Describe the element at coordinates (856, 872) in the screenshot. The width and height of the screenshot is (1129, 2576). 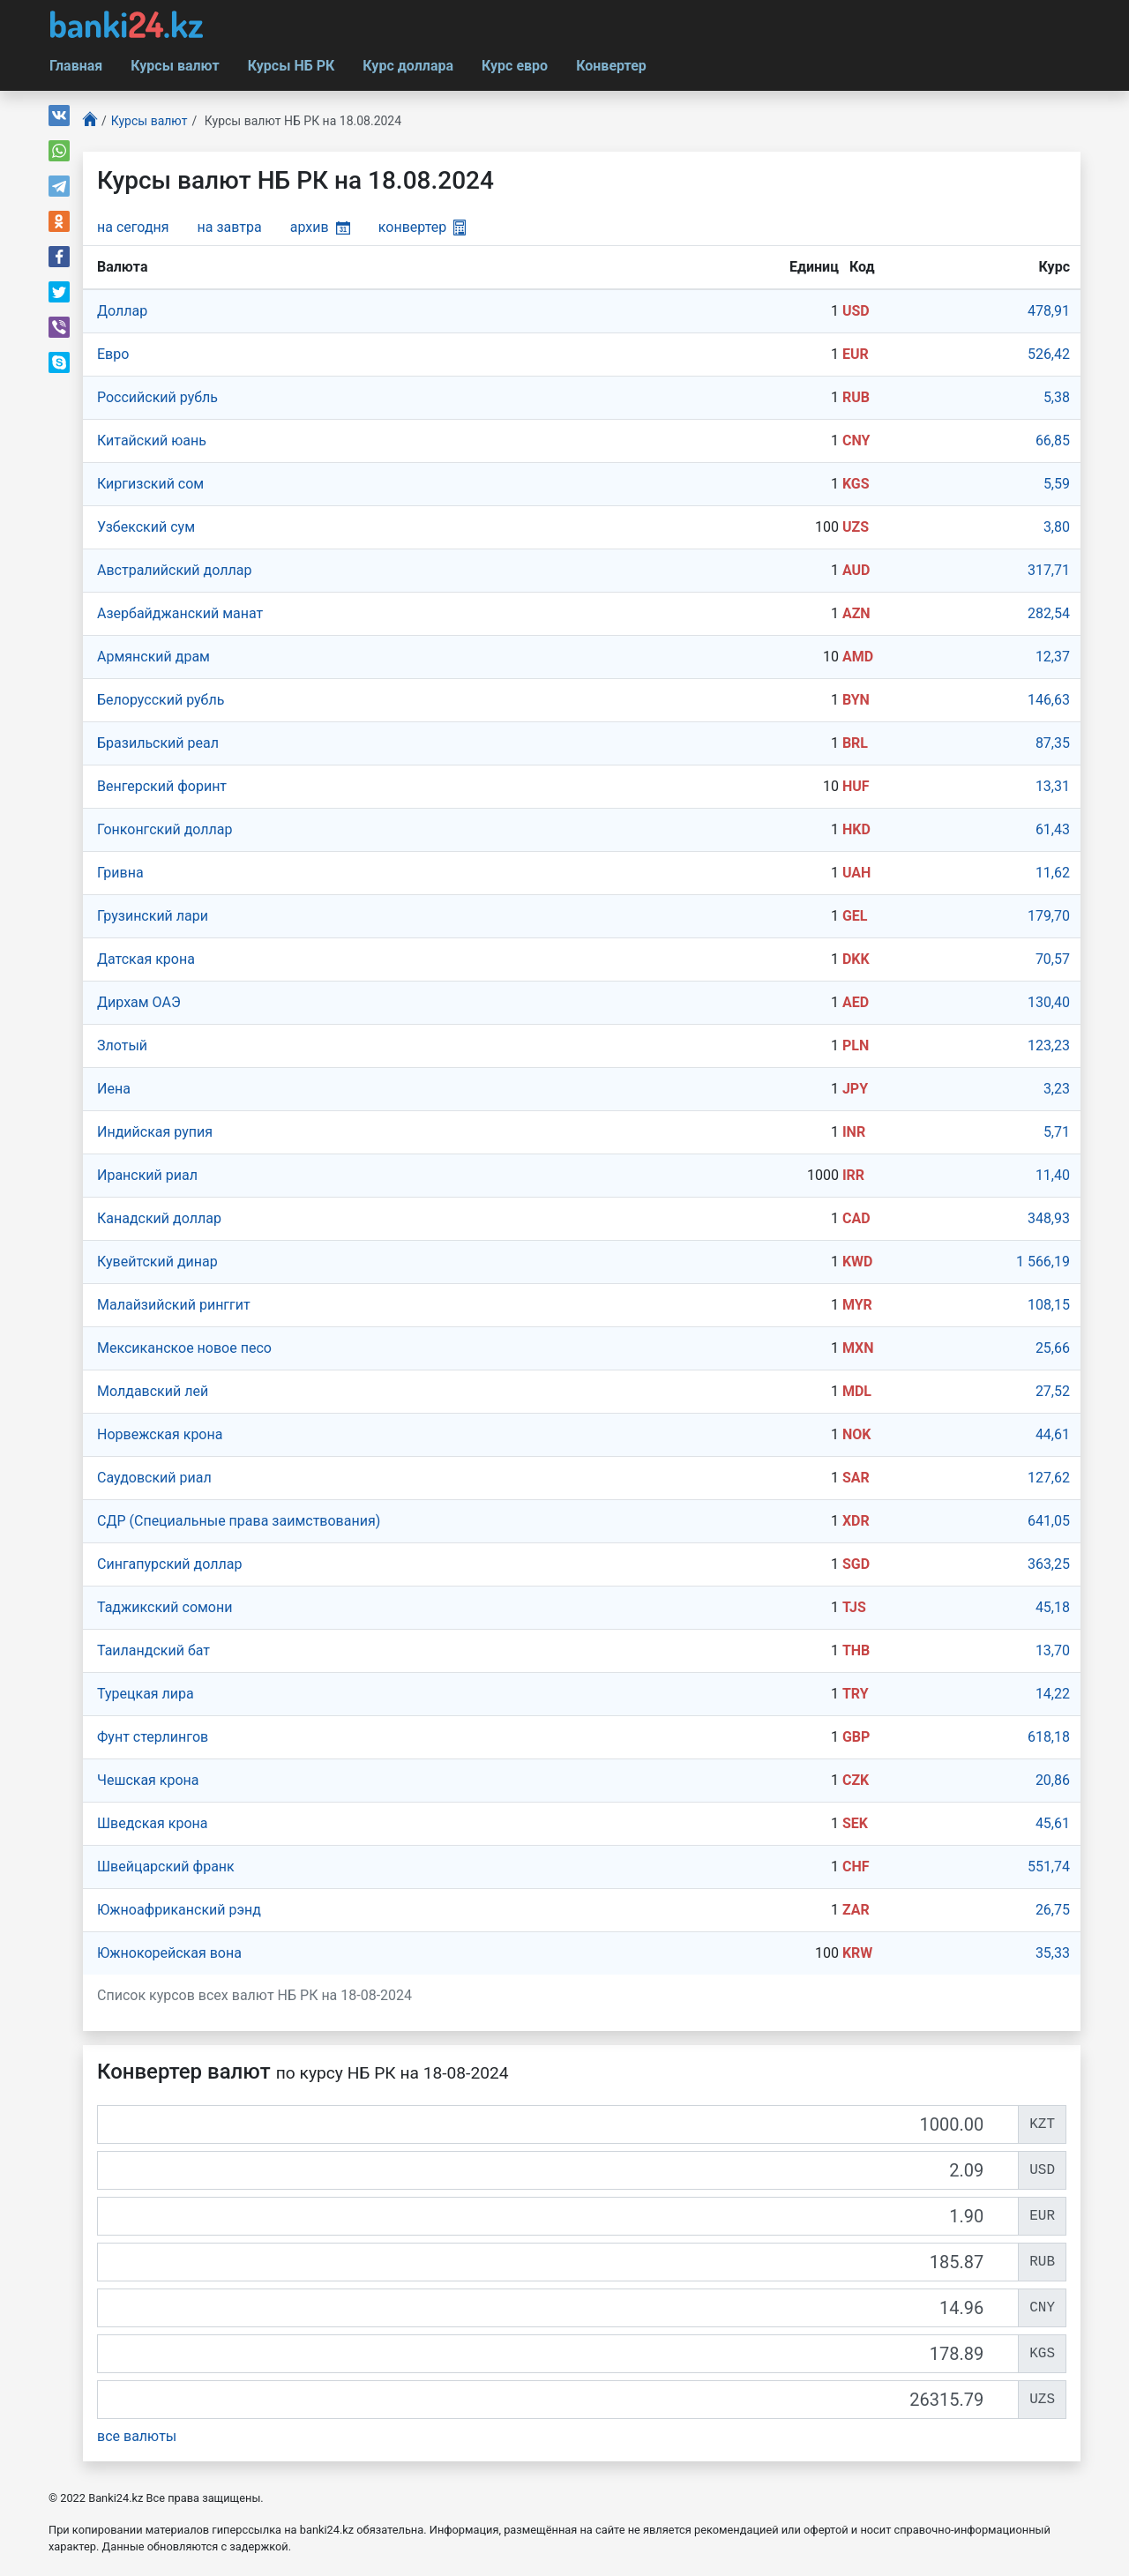
I see `UAH` at that location.